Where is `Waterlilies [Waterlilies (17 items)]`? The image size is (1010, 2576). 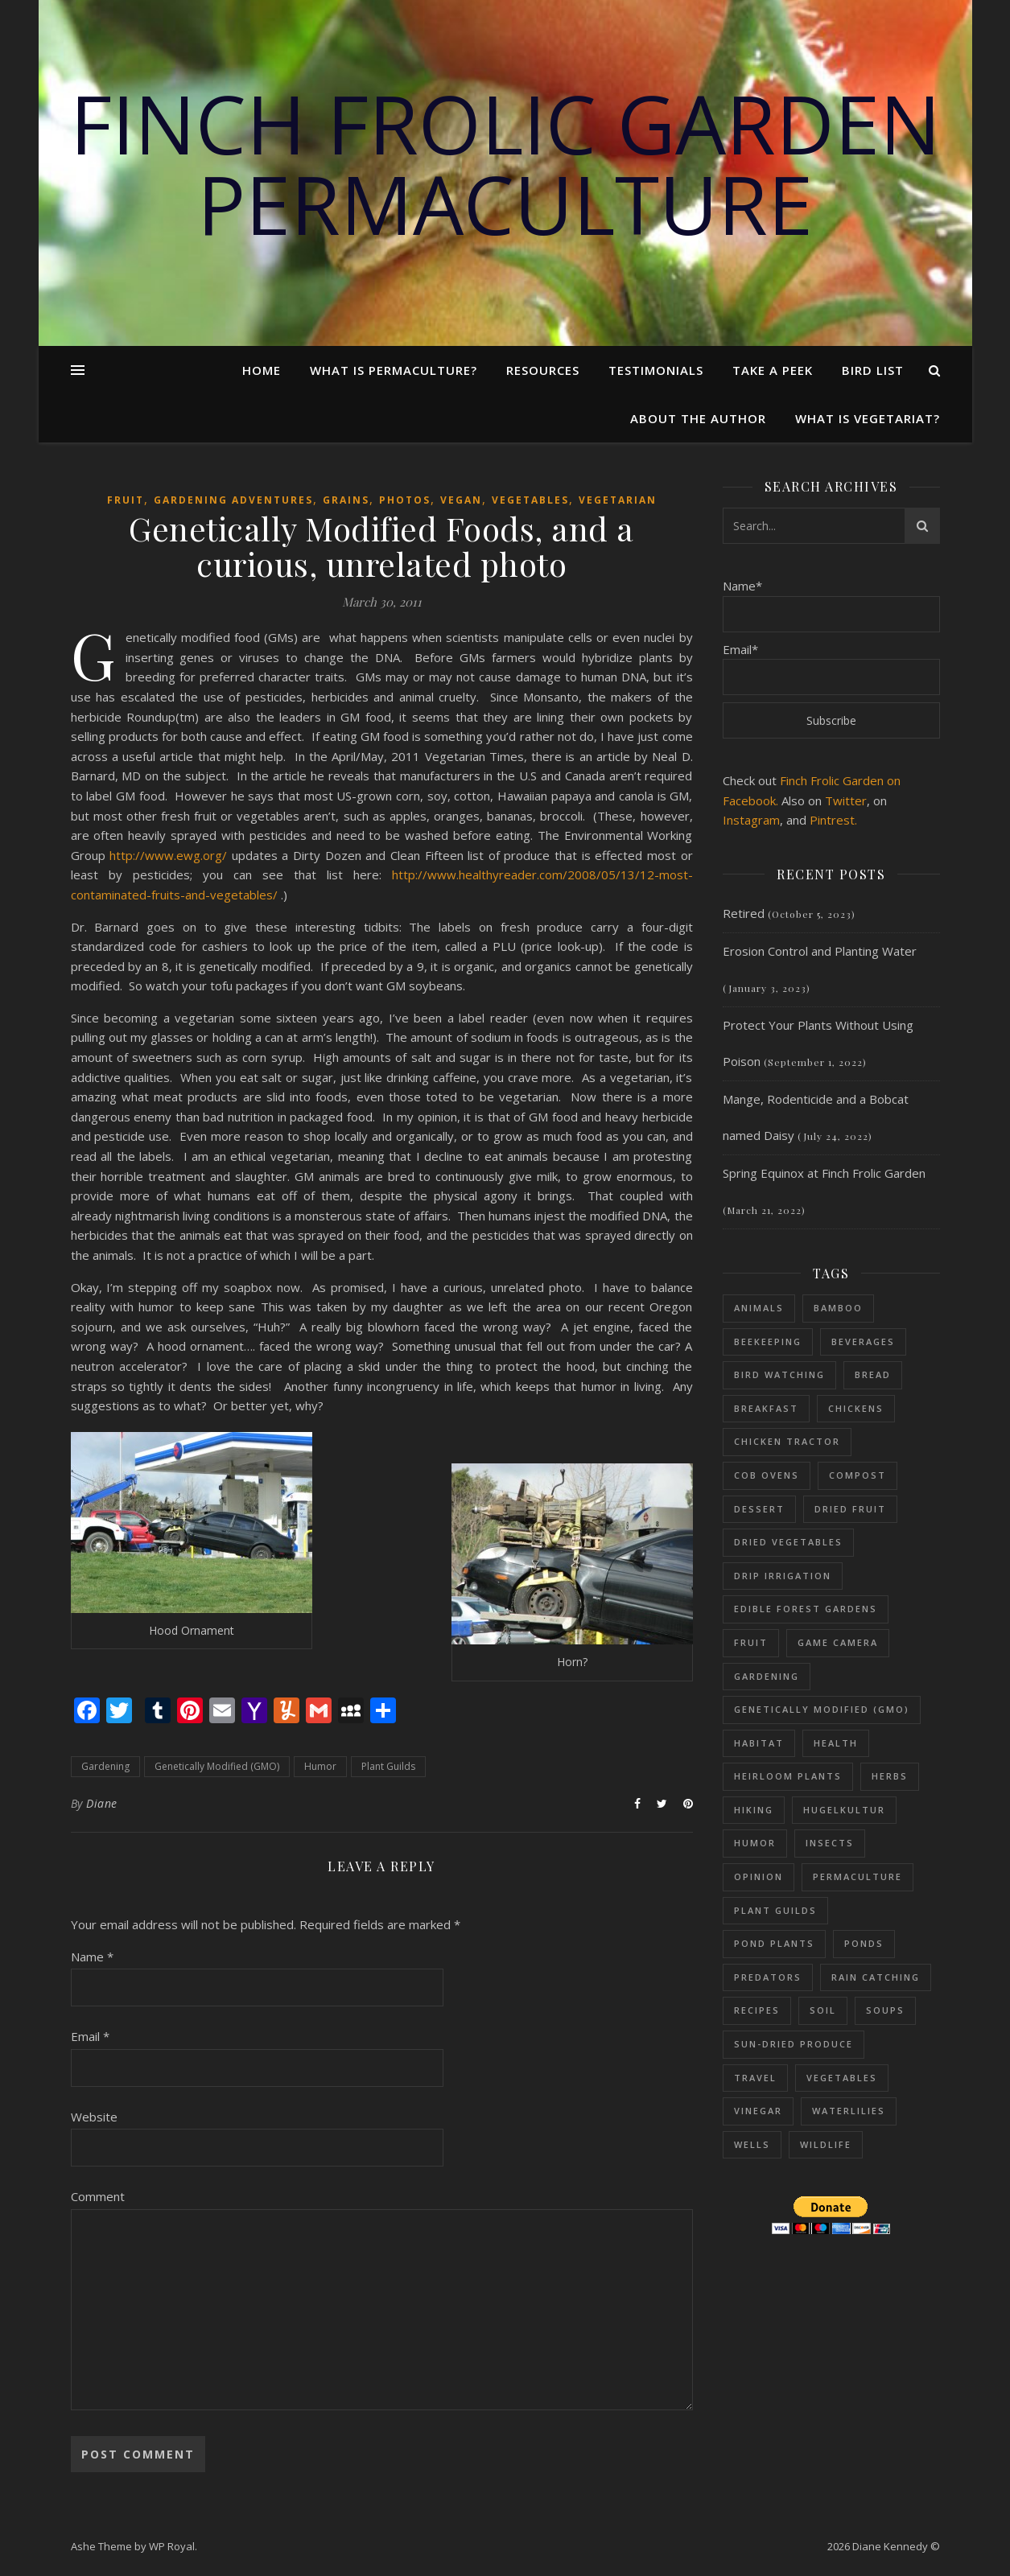
Waterlilies [Waterlilies (17 items)] is located at coordinates (848, 2111).